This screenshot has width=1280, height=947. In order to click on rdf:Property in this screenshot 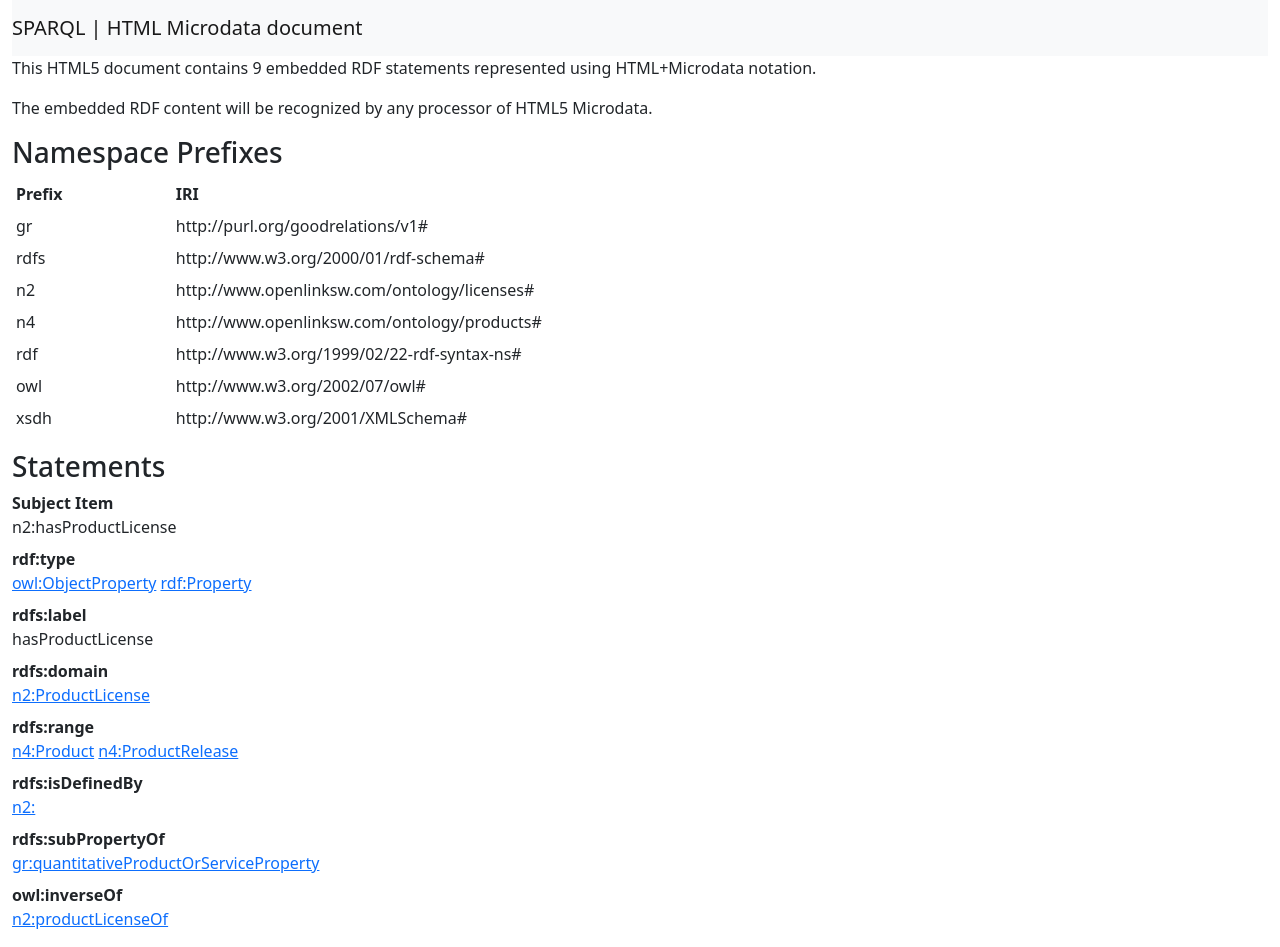, I will do `click(206, 583)`.